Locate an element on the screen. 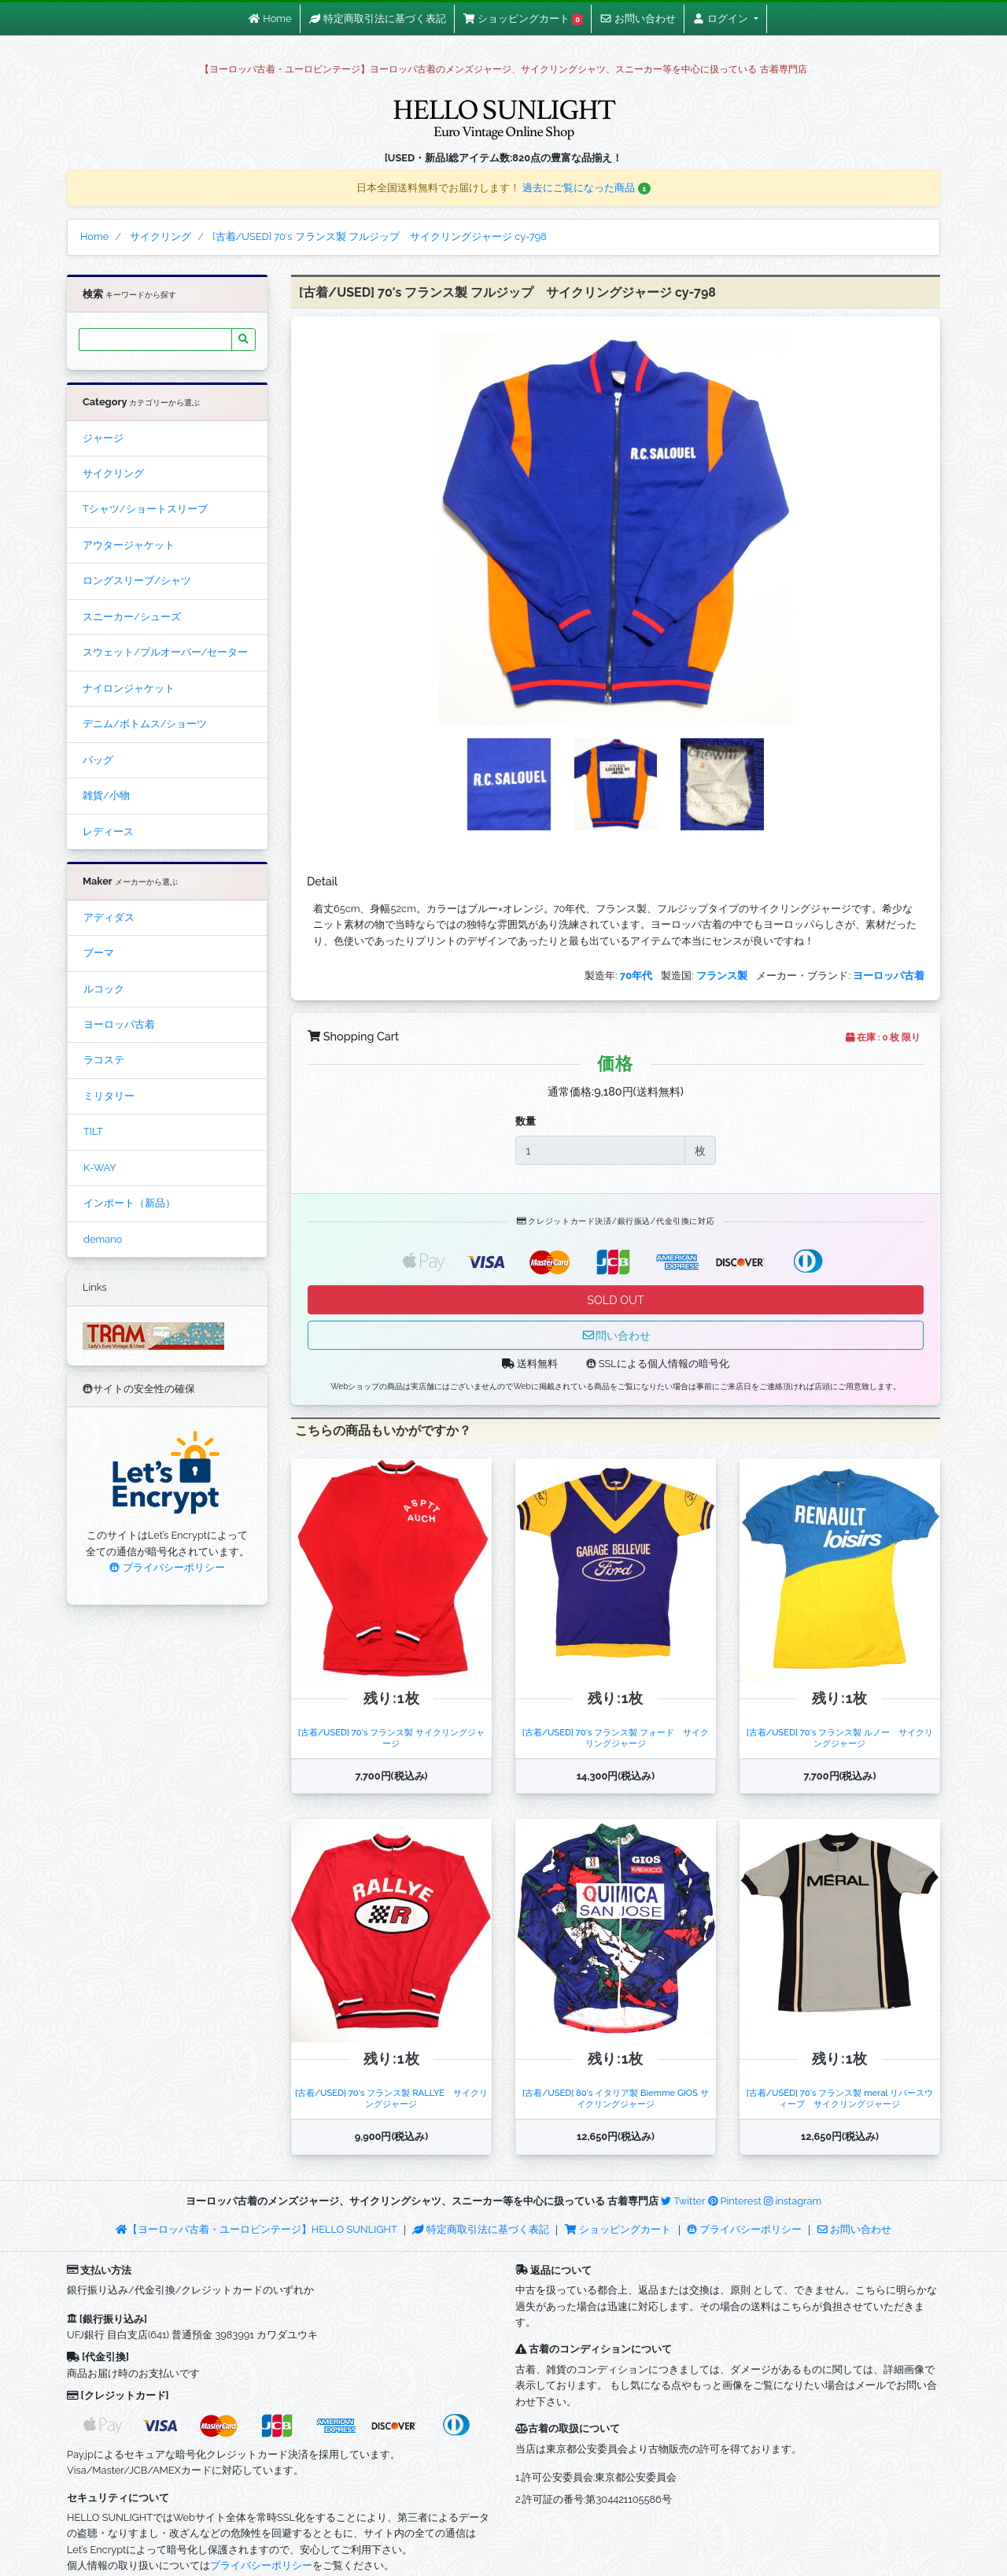 The height and width of the screenshot is (2576, 1007). プライバシーポリシー is located at coordinates (166, 1567).